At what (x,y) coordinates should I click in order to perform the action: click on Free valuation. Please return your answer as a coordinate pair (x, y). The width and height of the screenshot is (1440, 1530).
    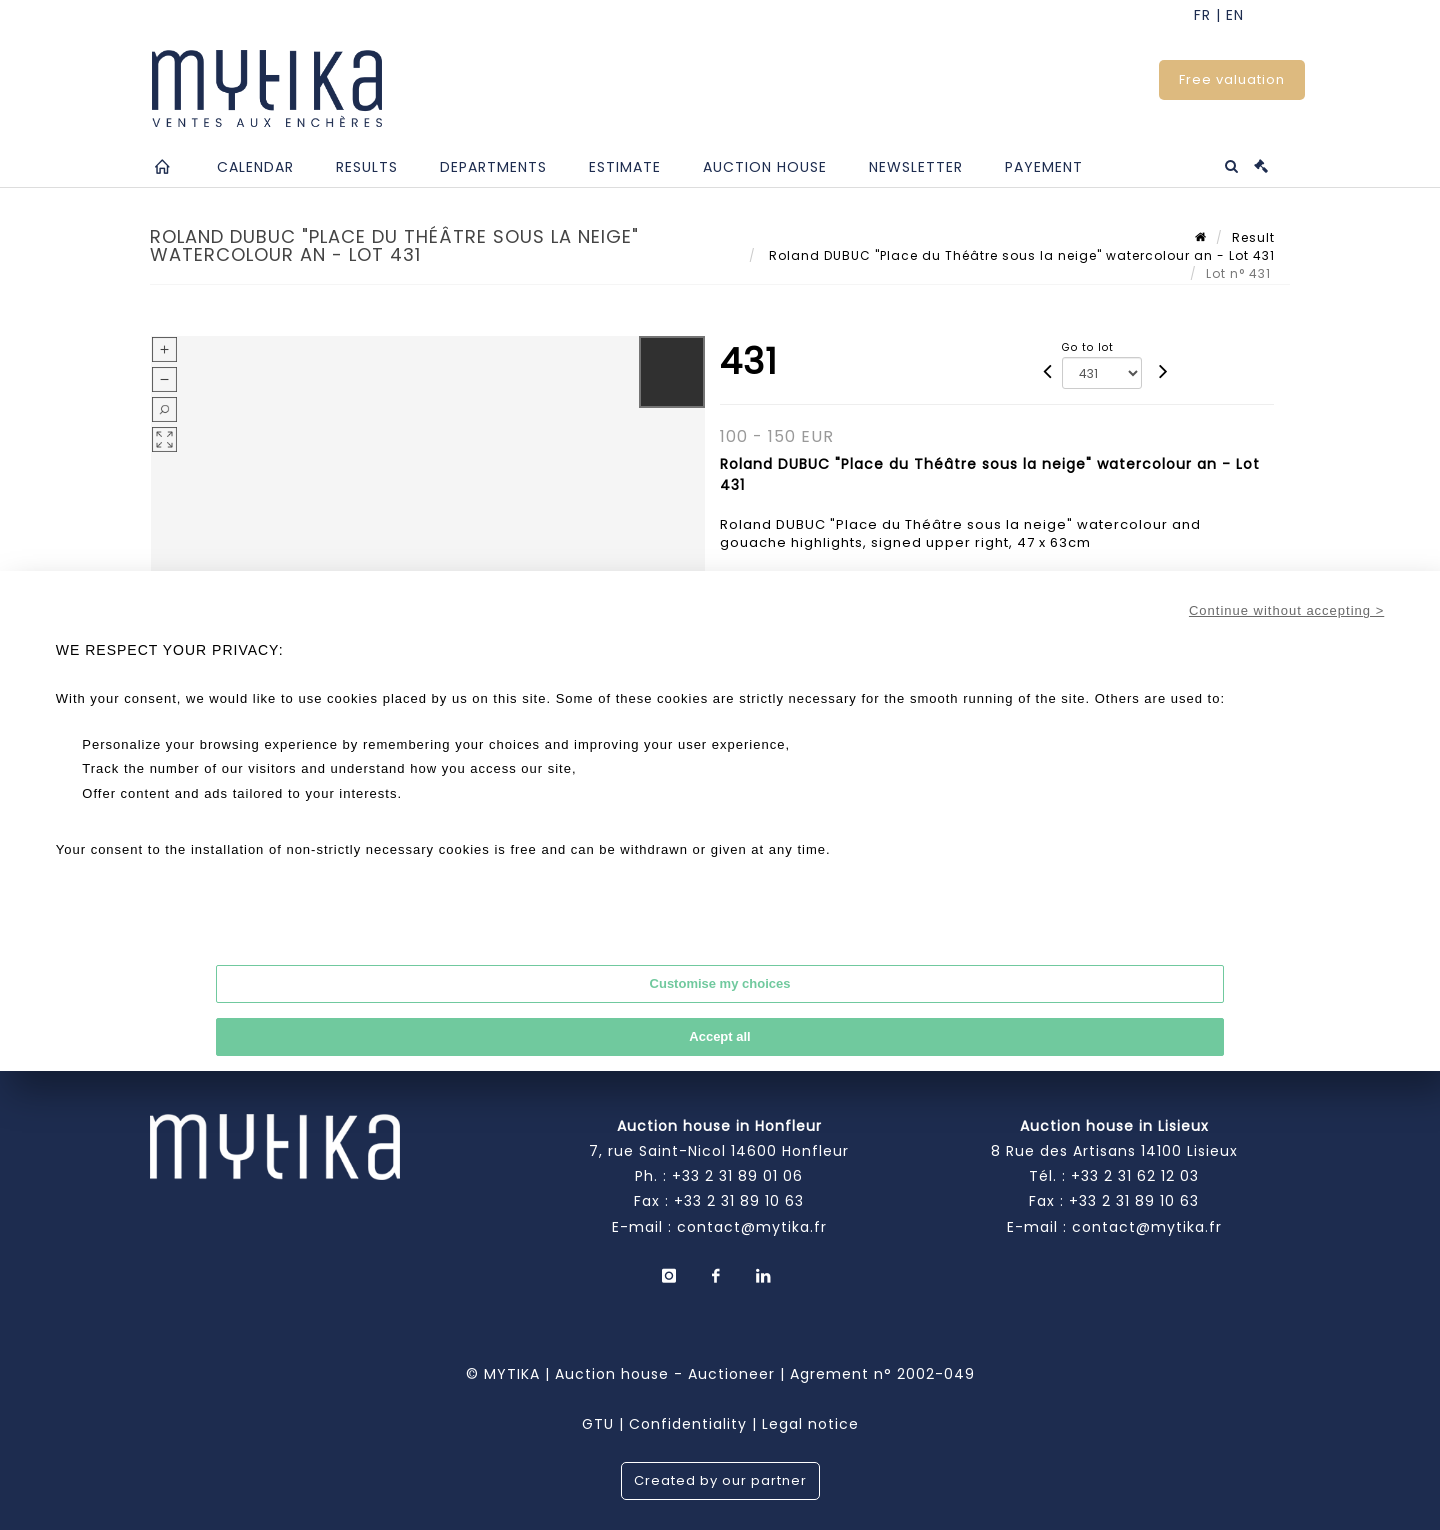
    Looking at the image, I should click on (1232, 79).